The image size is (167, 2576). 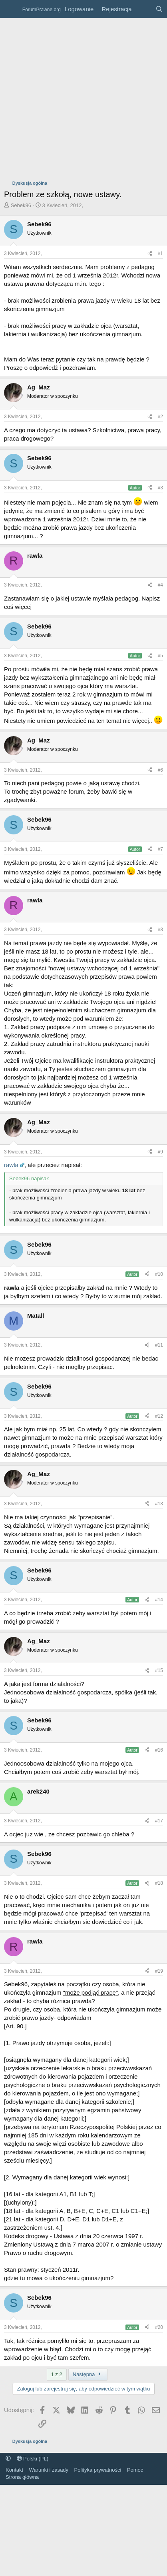 I want to click on 1 z 2 [button], so click(x=56, y=2374).